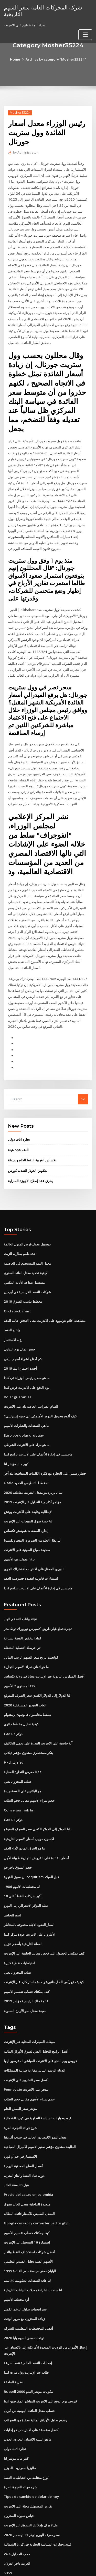  What do you see at coordinates (27, 1226) in the screenshot?
I see `ديسيبل معدل قرض المنزل العائمة` at bounding box center [27, 1226].